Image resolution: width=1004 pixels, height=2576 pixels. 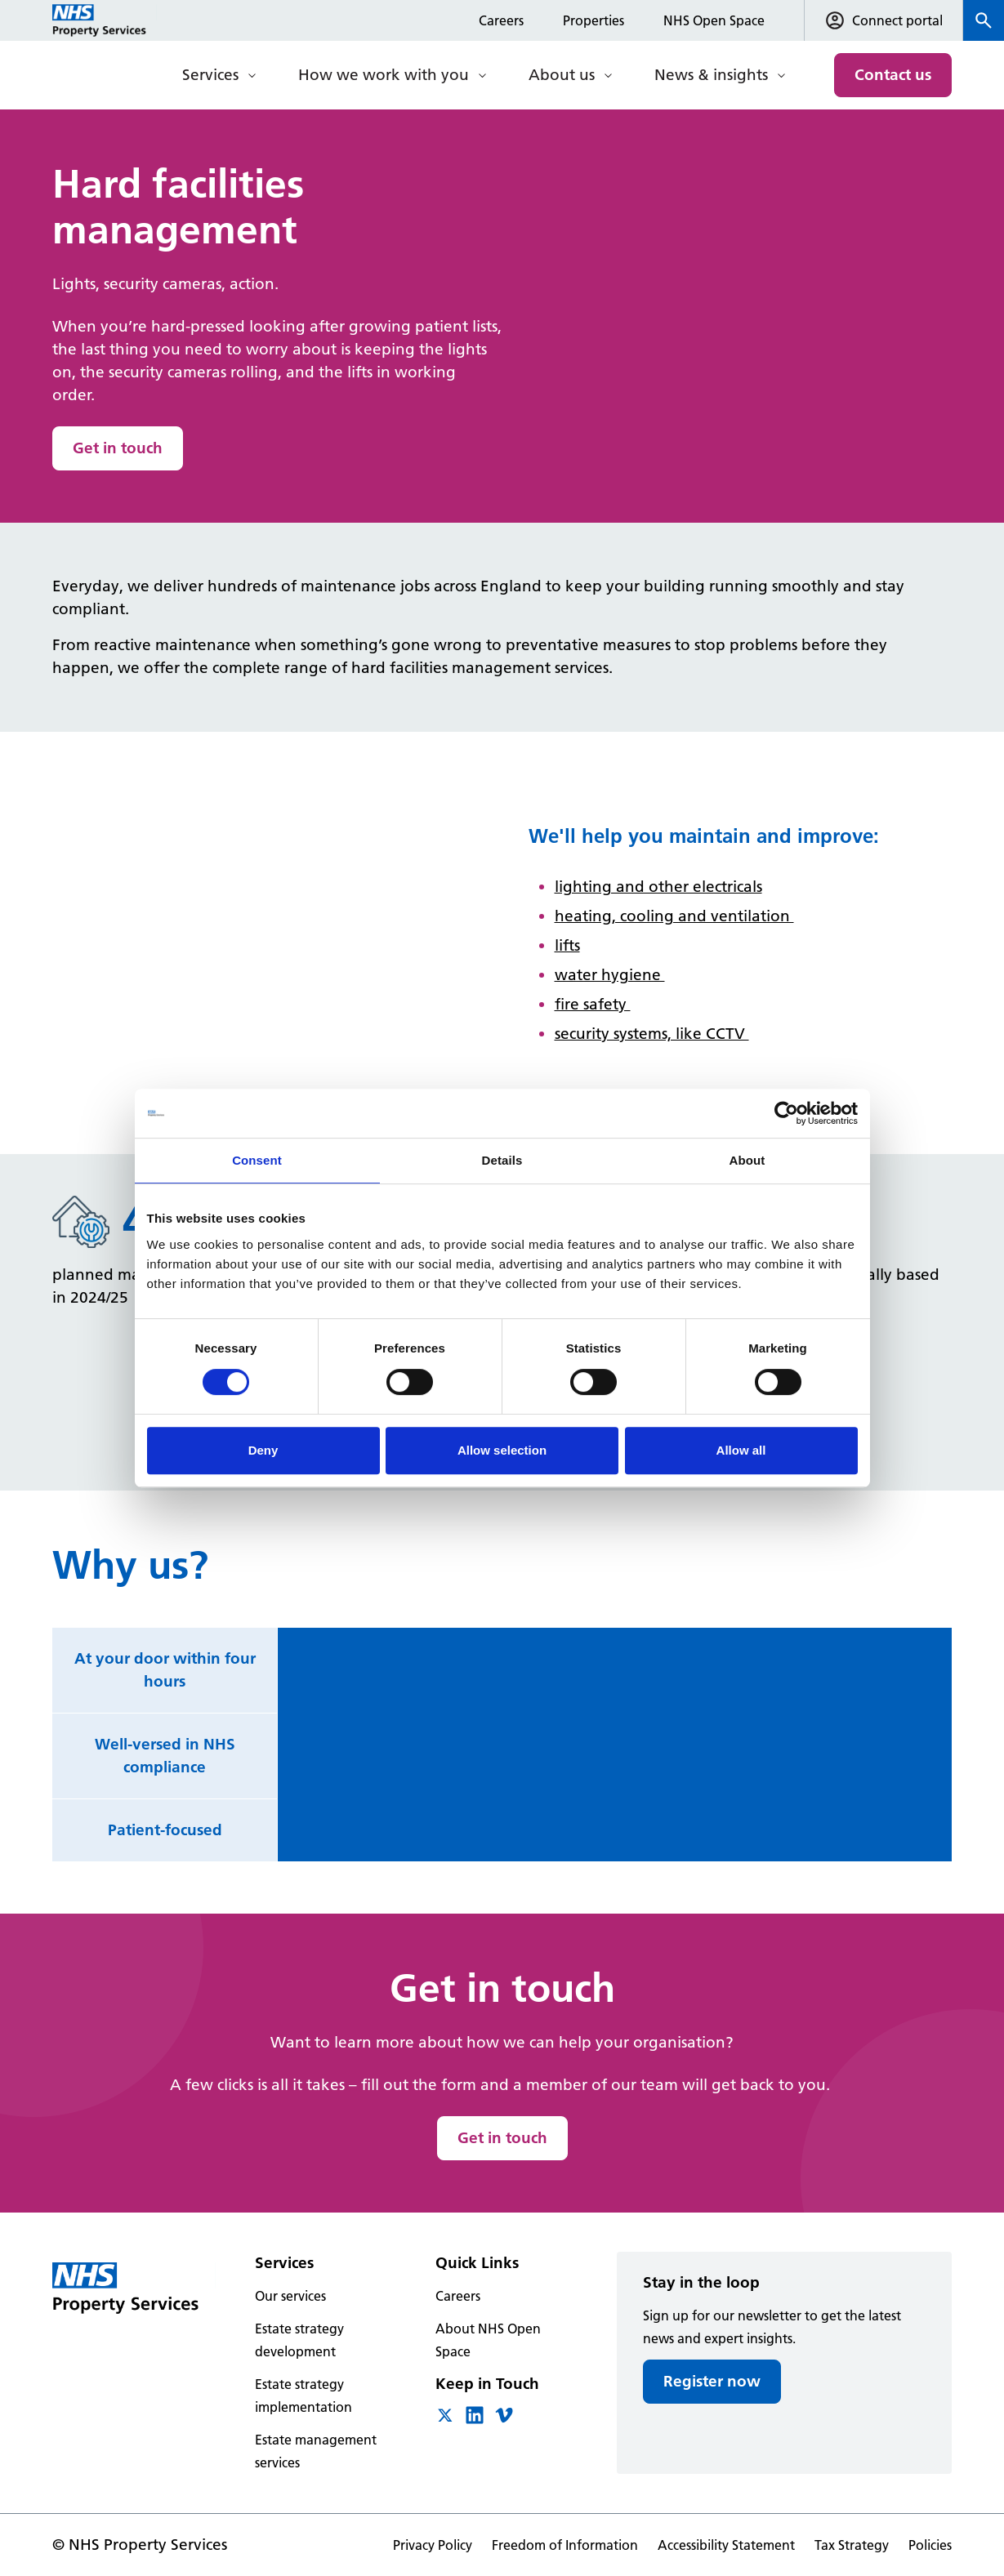 I want to click on Allow all, so click(x=741, y=1450).